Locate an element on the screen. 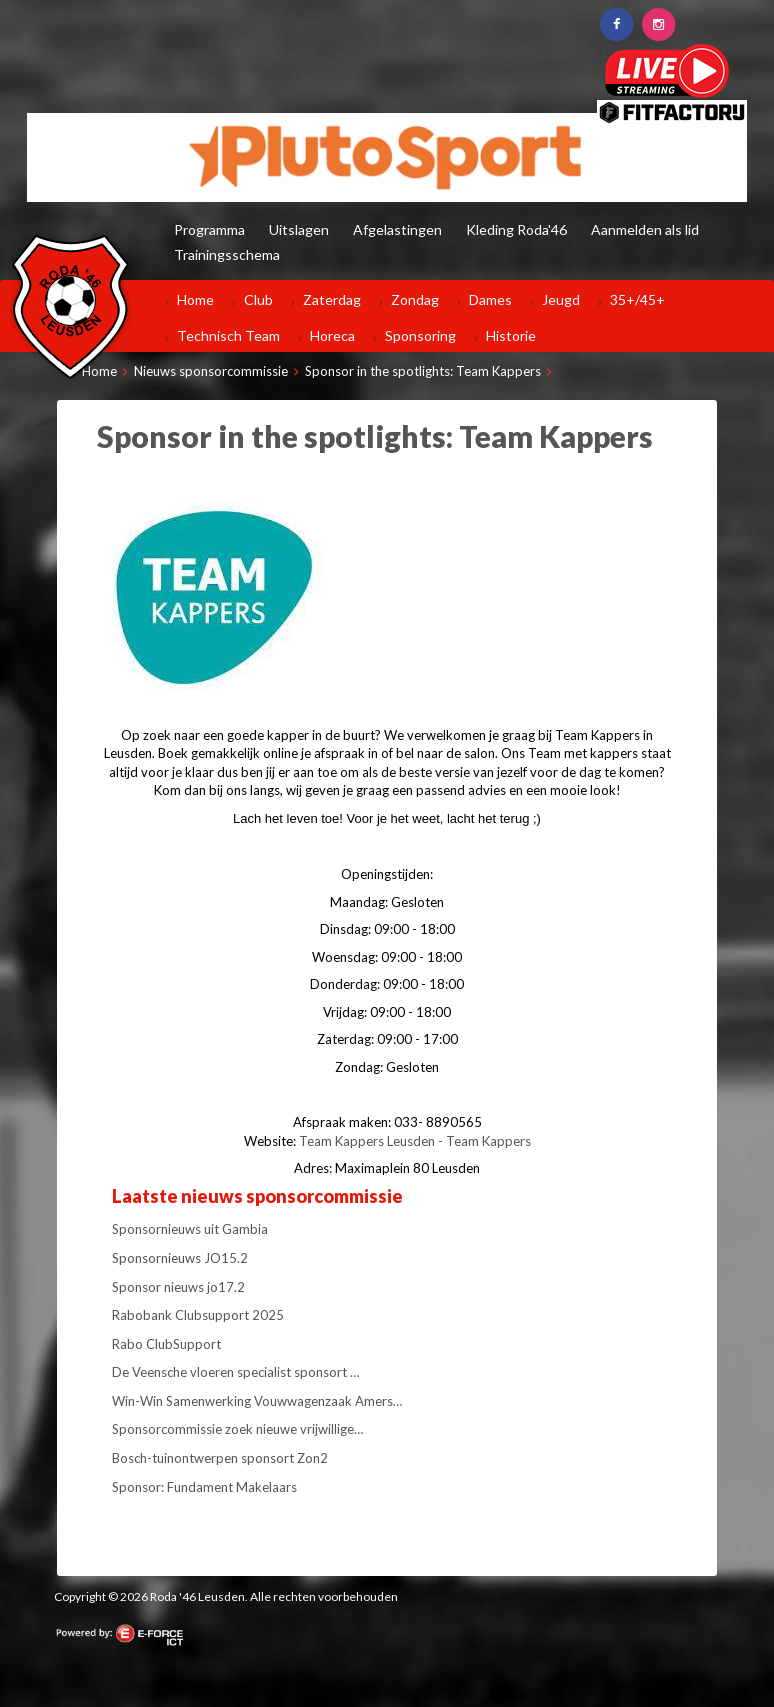 This screenshot has height=1707, width=774. Zaterdag is located at coordinates (332, 299).